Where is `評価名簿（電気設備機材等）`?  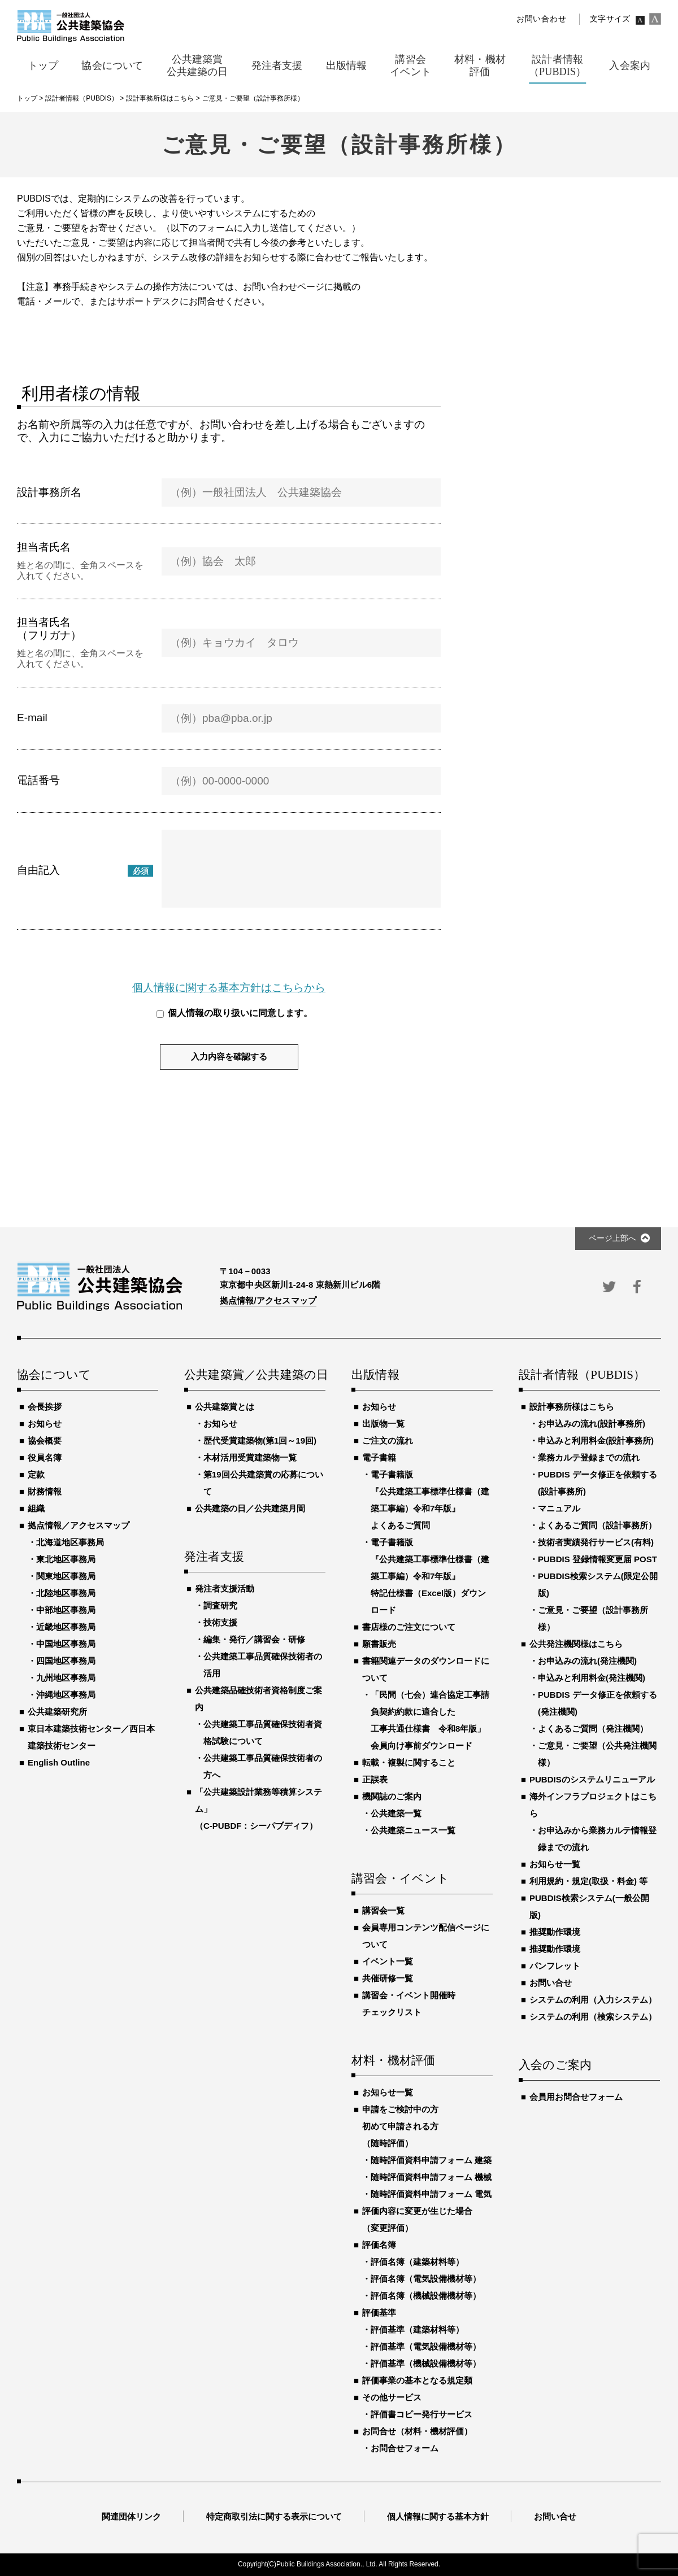
評価名簿（電気設備機材等） is located at coordinates (426, 2278).